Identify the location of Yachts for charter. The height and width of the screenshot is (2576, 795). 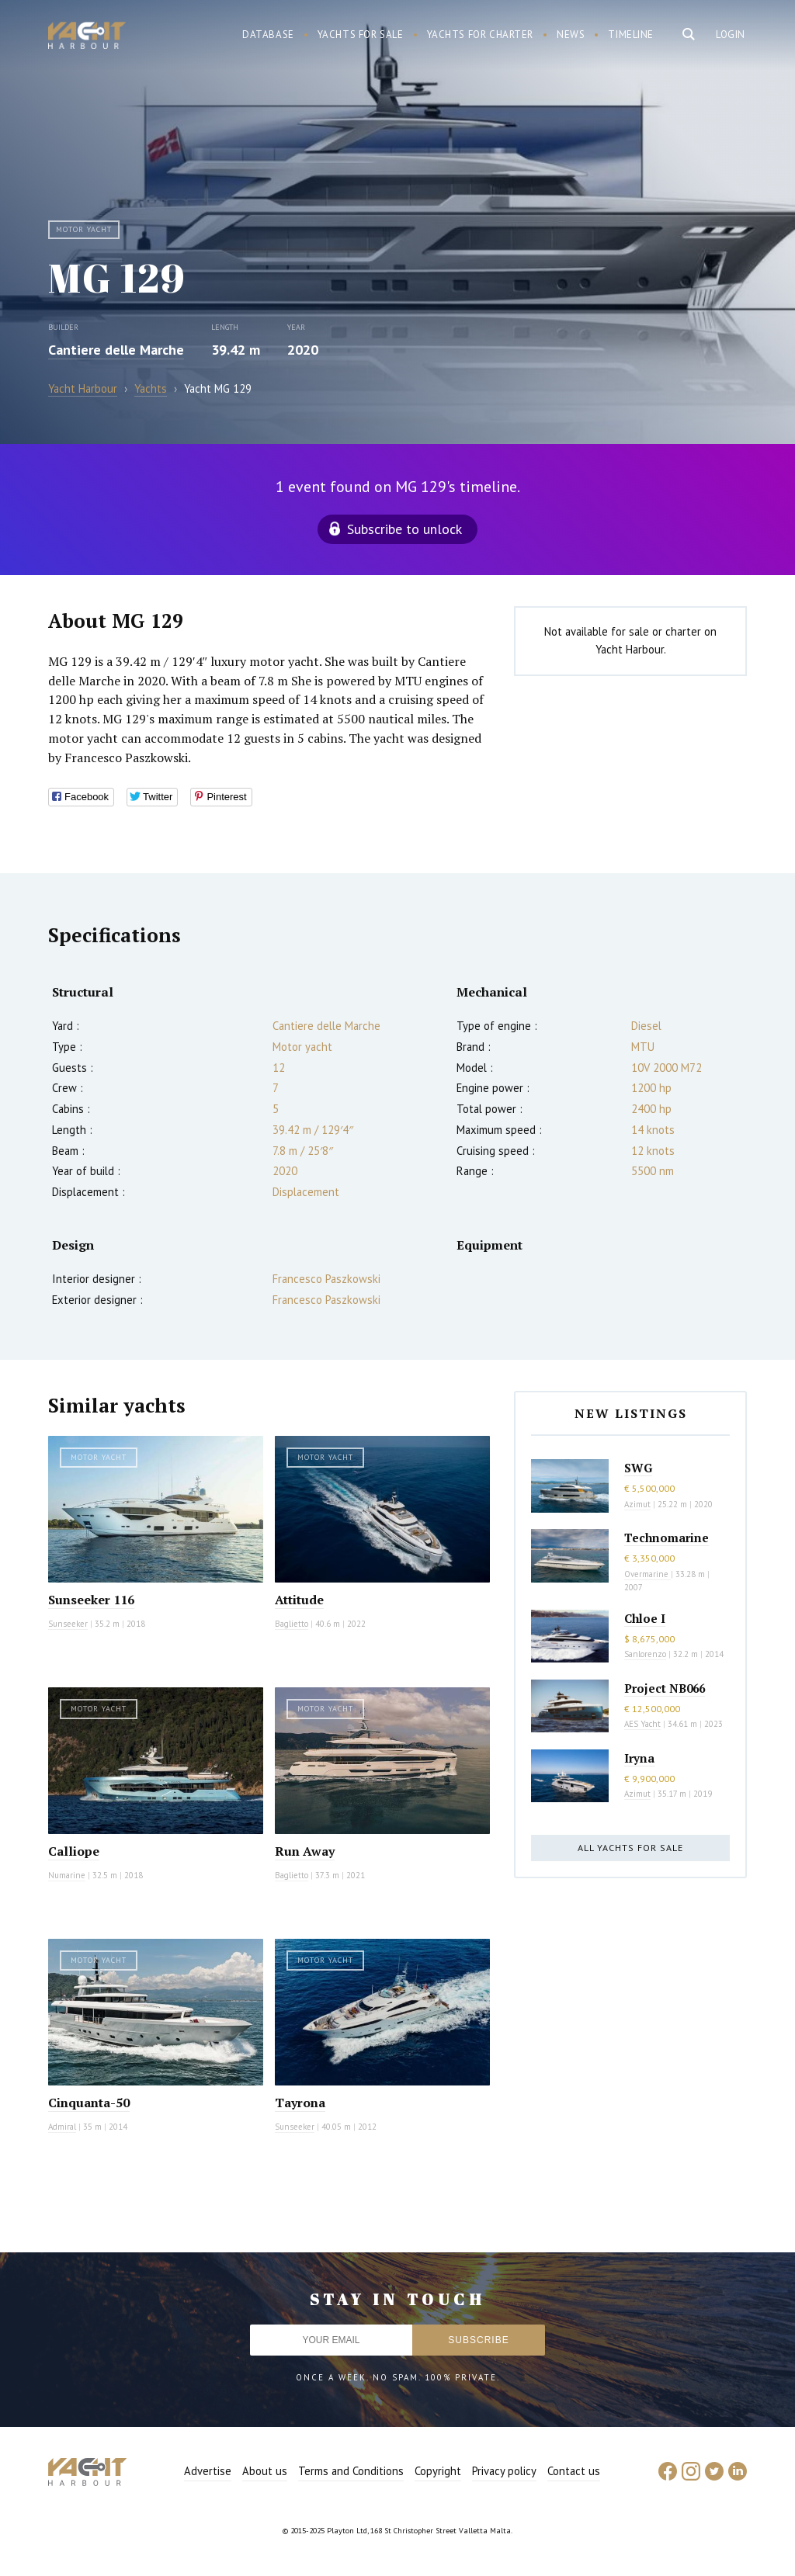
(480, 34).